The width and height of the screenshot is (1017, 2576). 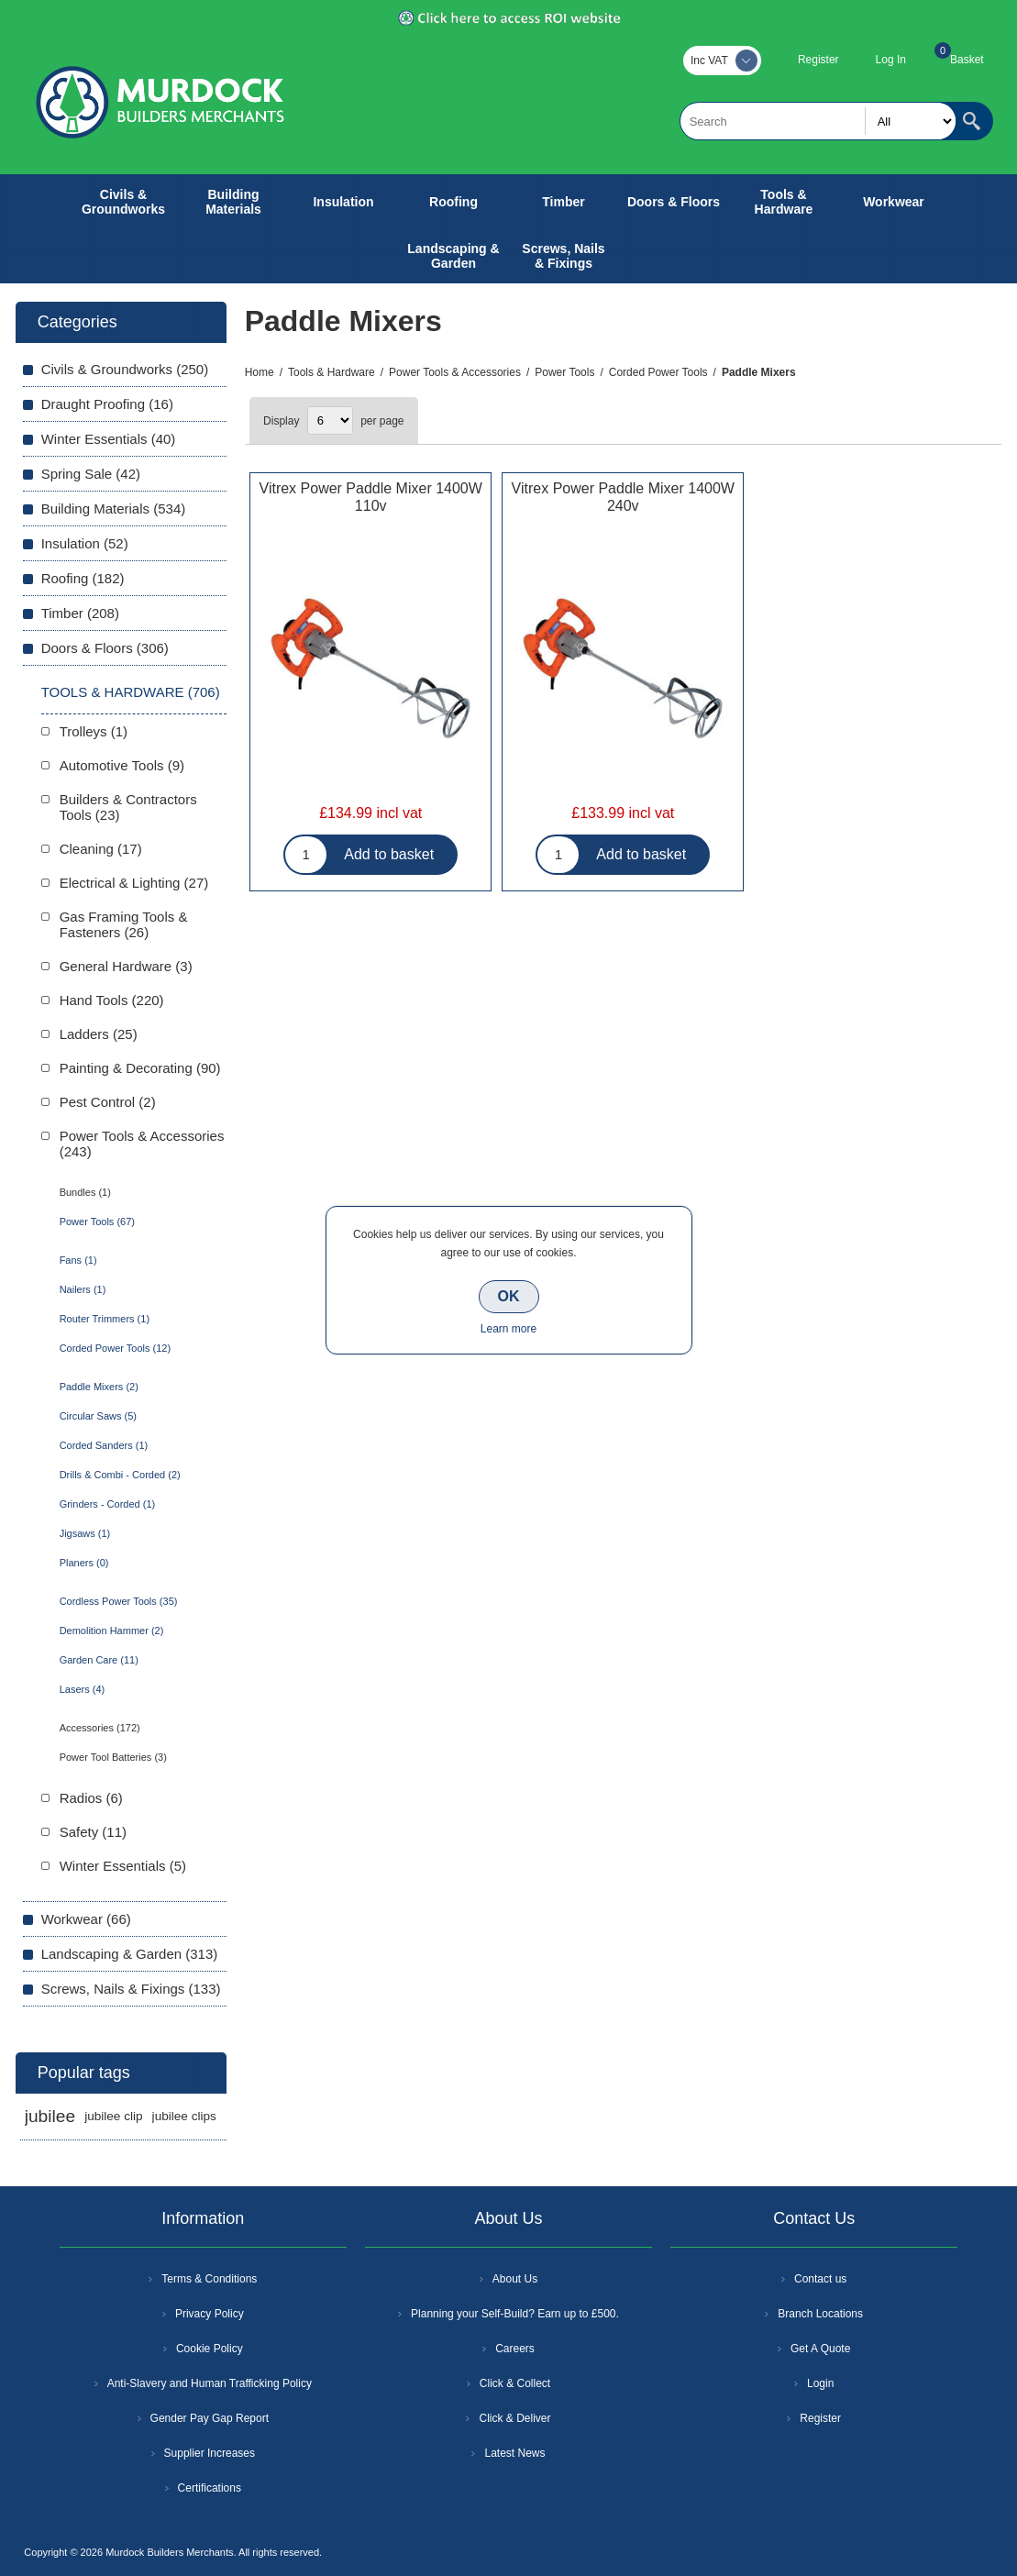 What do you see at coordinates (115, 1348) in the screenshot?
I see `Corded Power Tools (12)` at bounding box center [115, 1348].